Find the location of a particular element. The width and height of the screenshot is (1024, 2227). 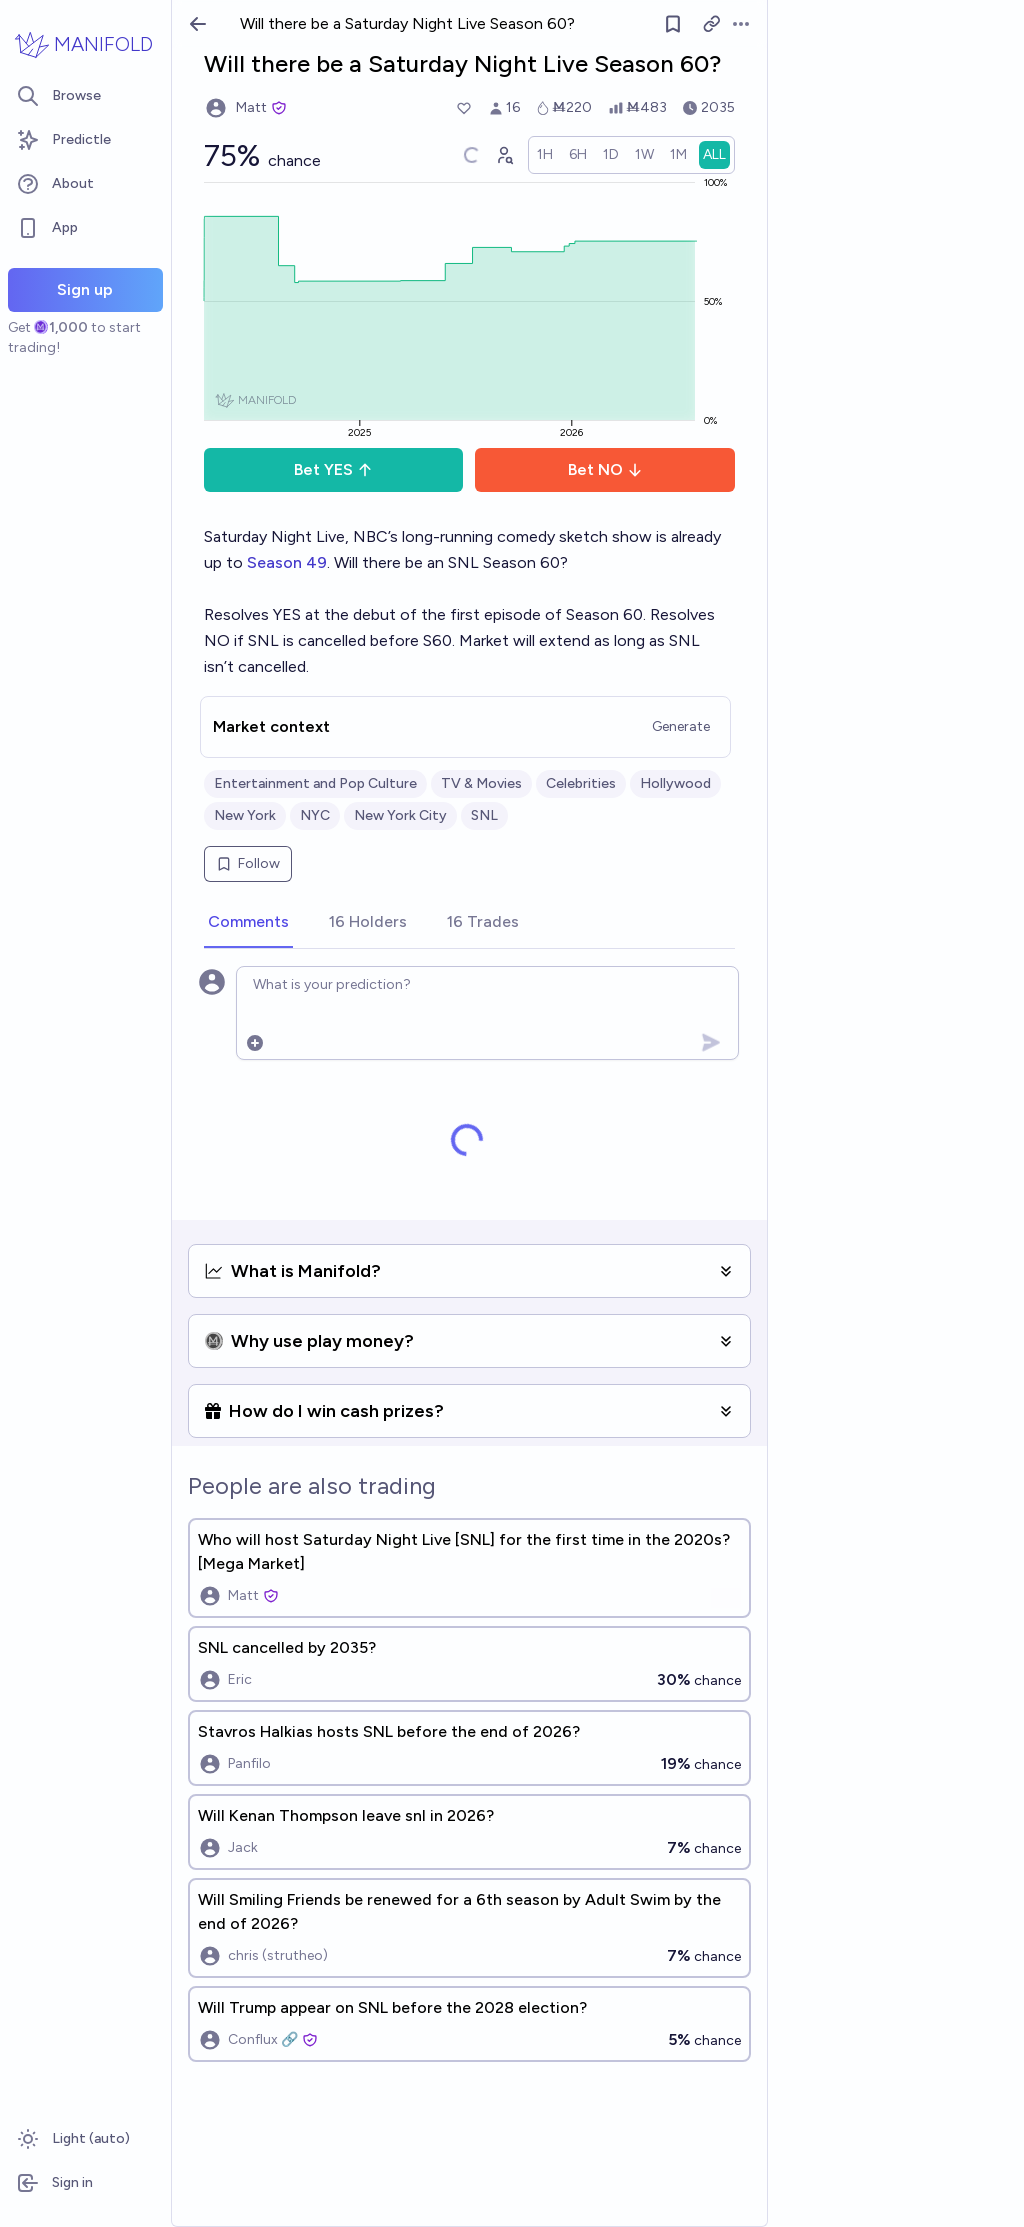

[Follow market] is located at coordinates (673, 24).